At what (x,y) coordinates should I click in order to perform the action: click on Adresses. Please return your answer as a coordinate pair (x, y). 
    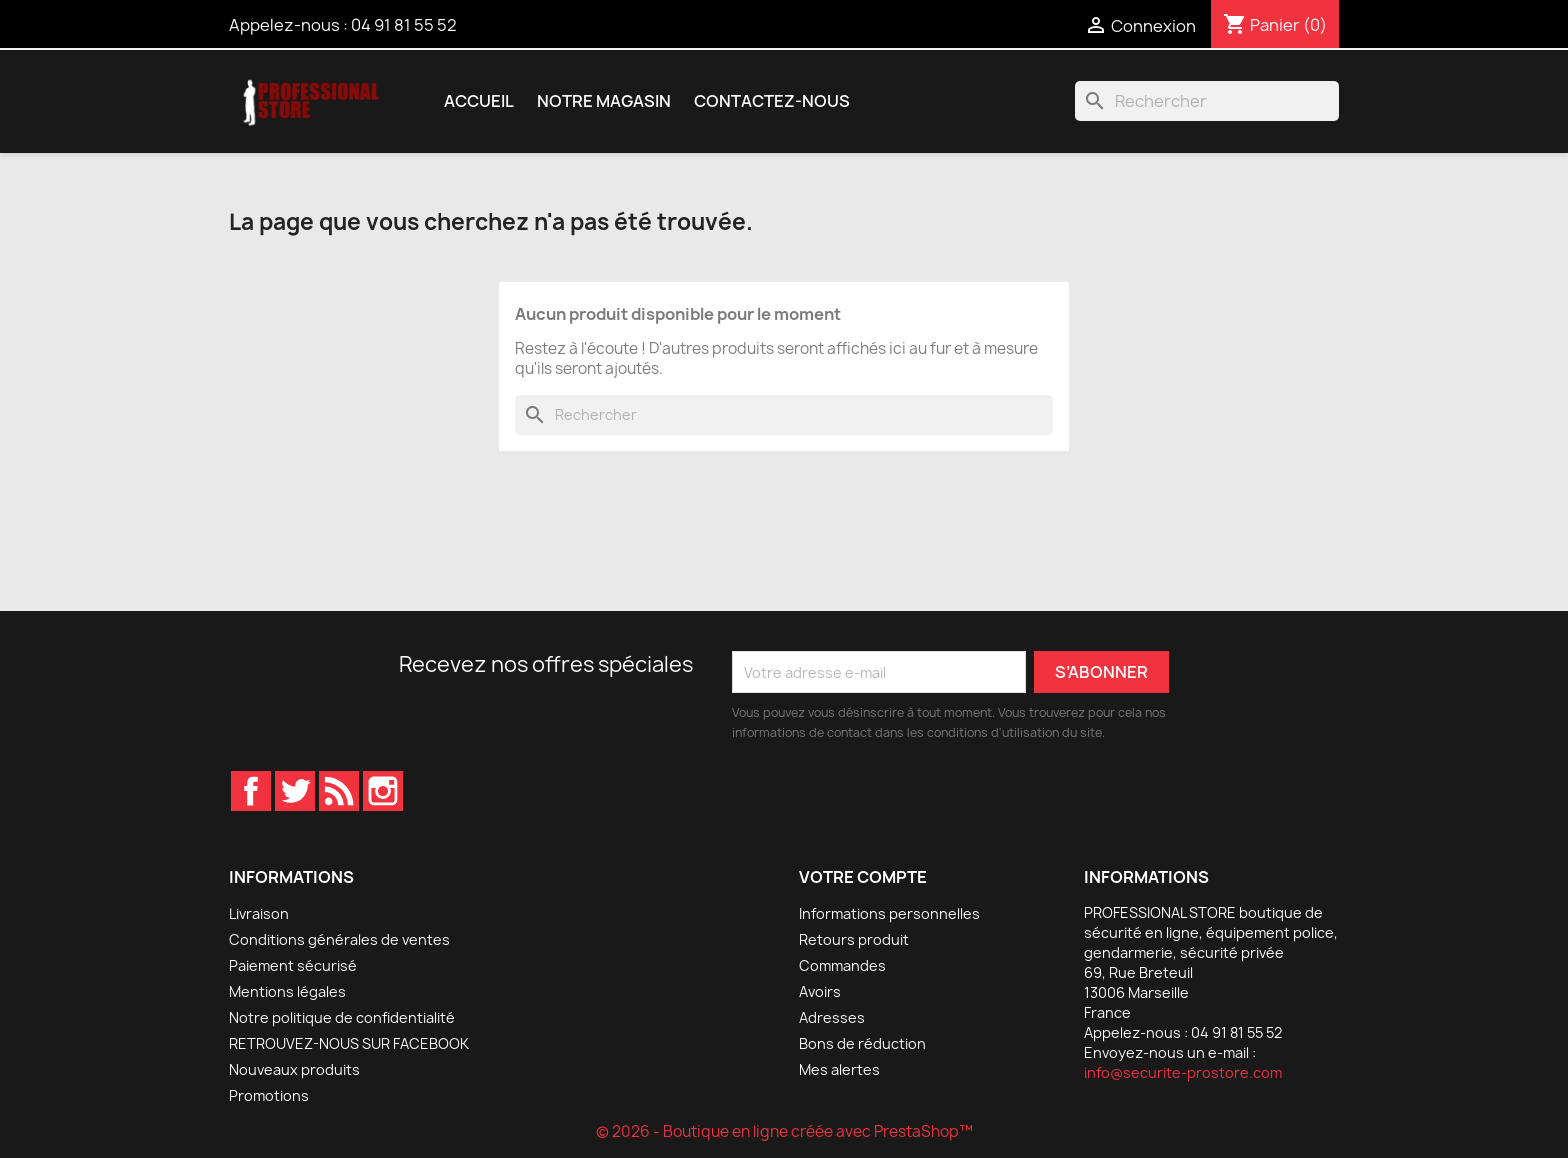
    Looking at the image, I should click on (832, 1017).